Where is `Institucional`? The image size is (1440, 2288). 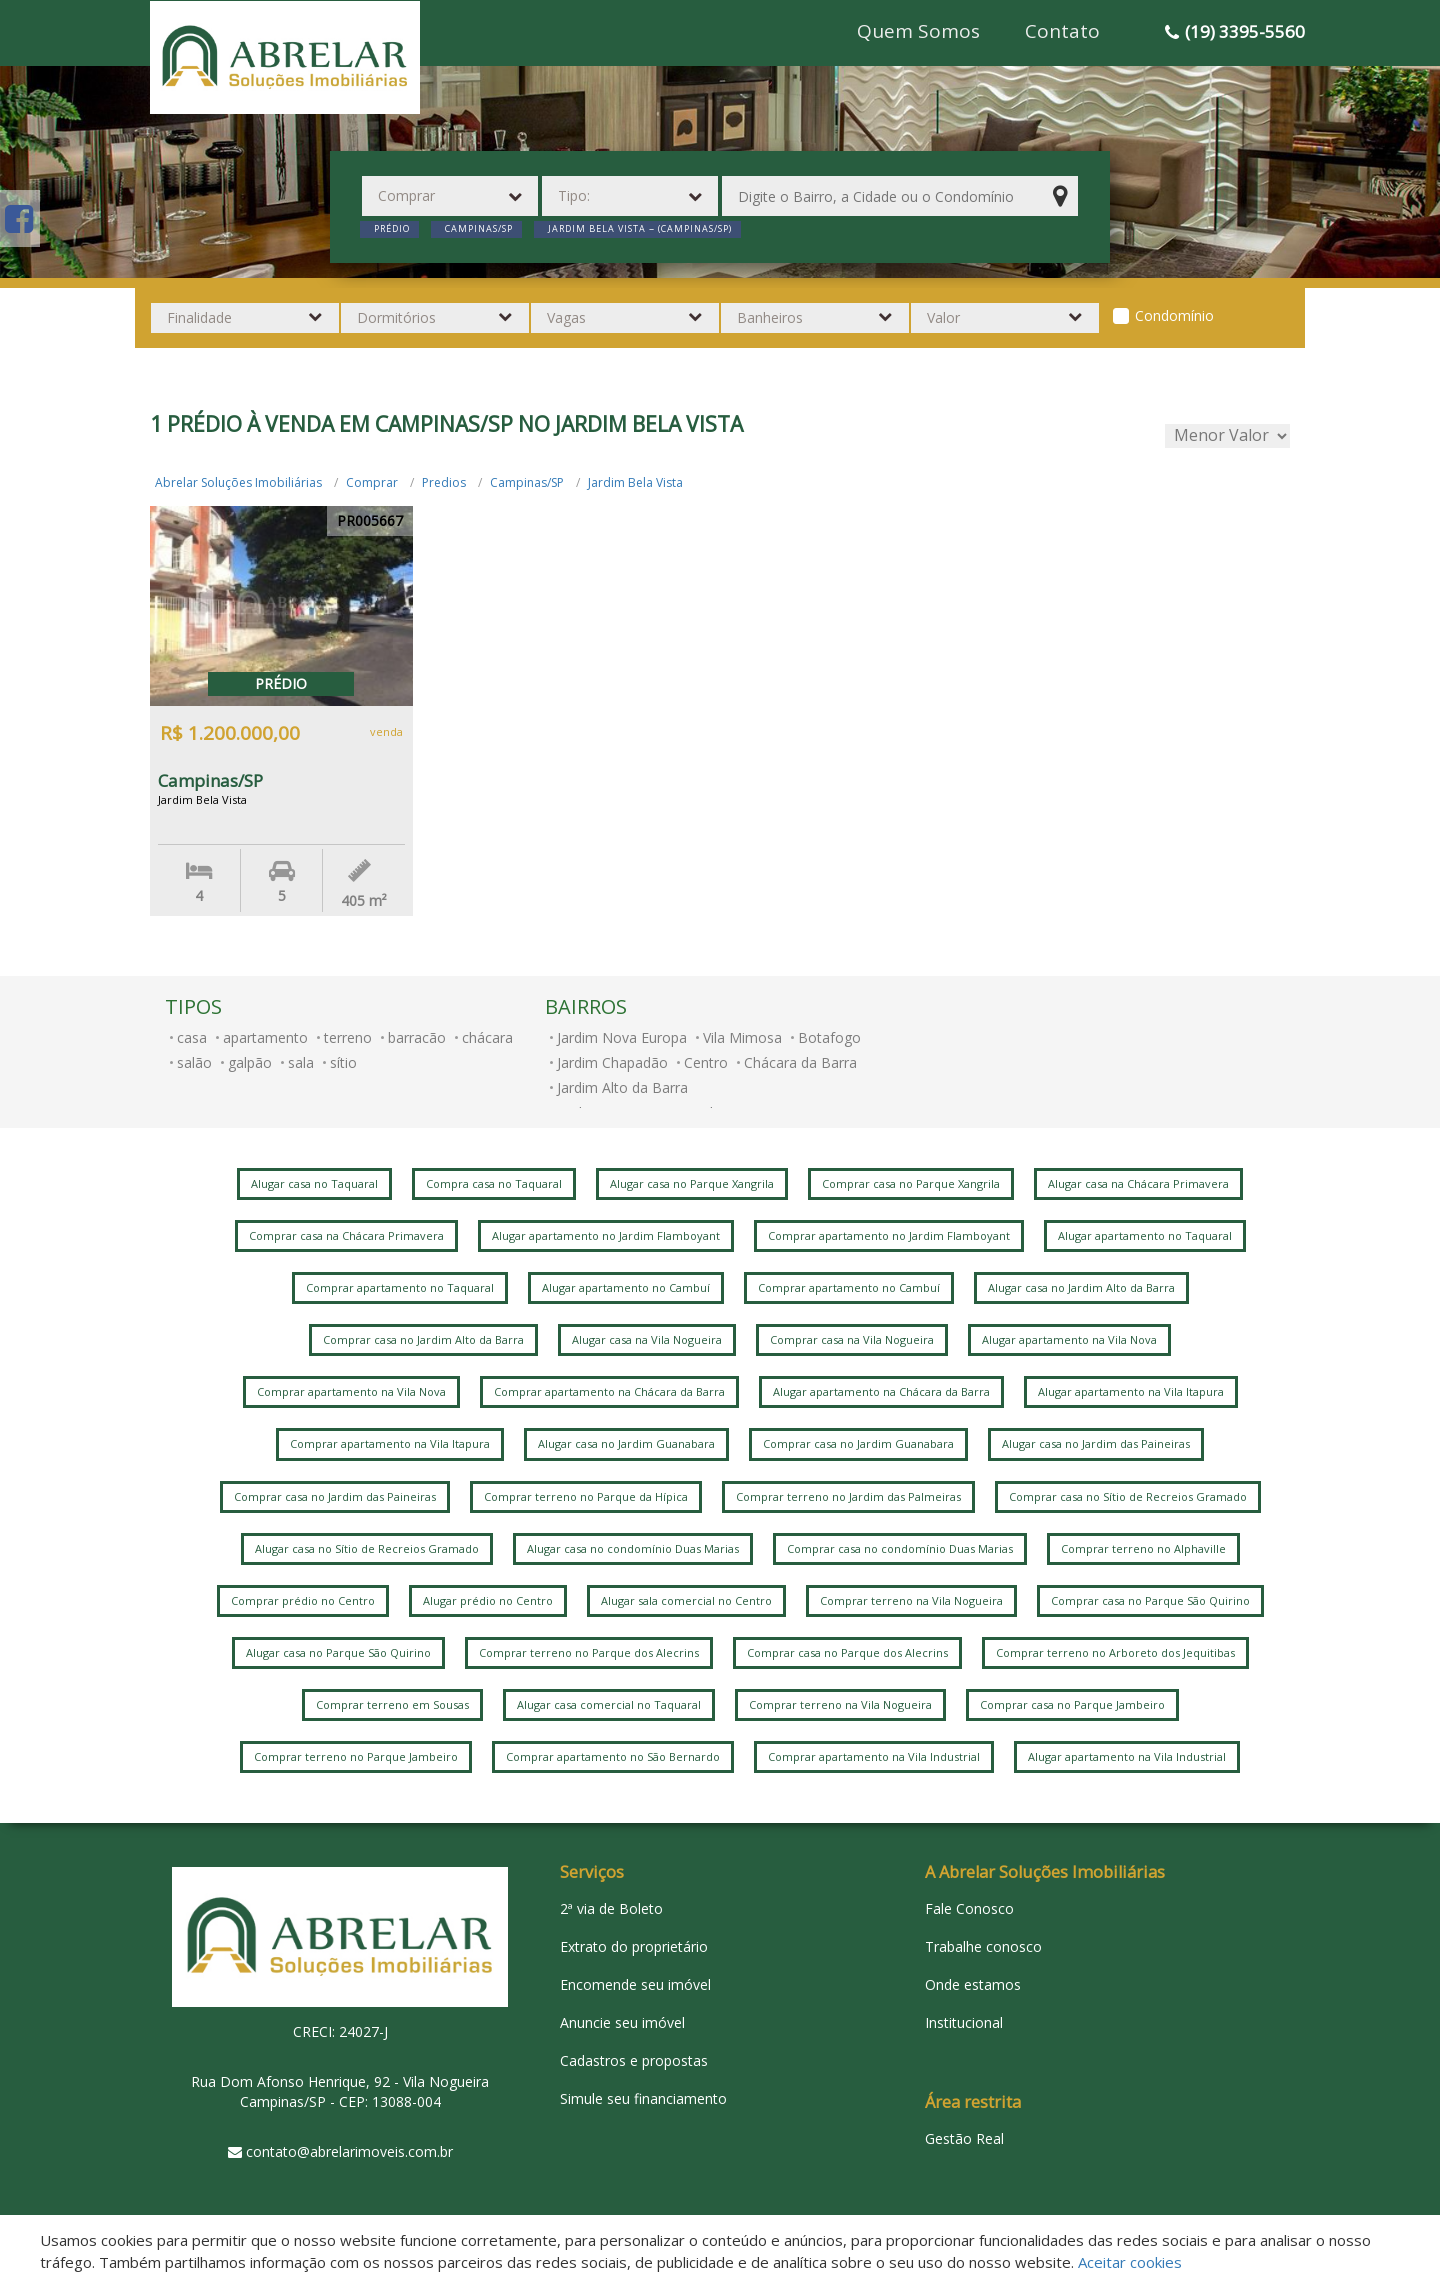 Institucional is located at coordinates (964, 2022).